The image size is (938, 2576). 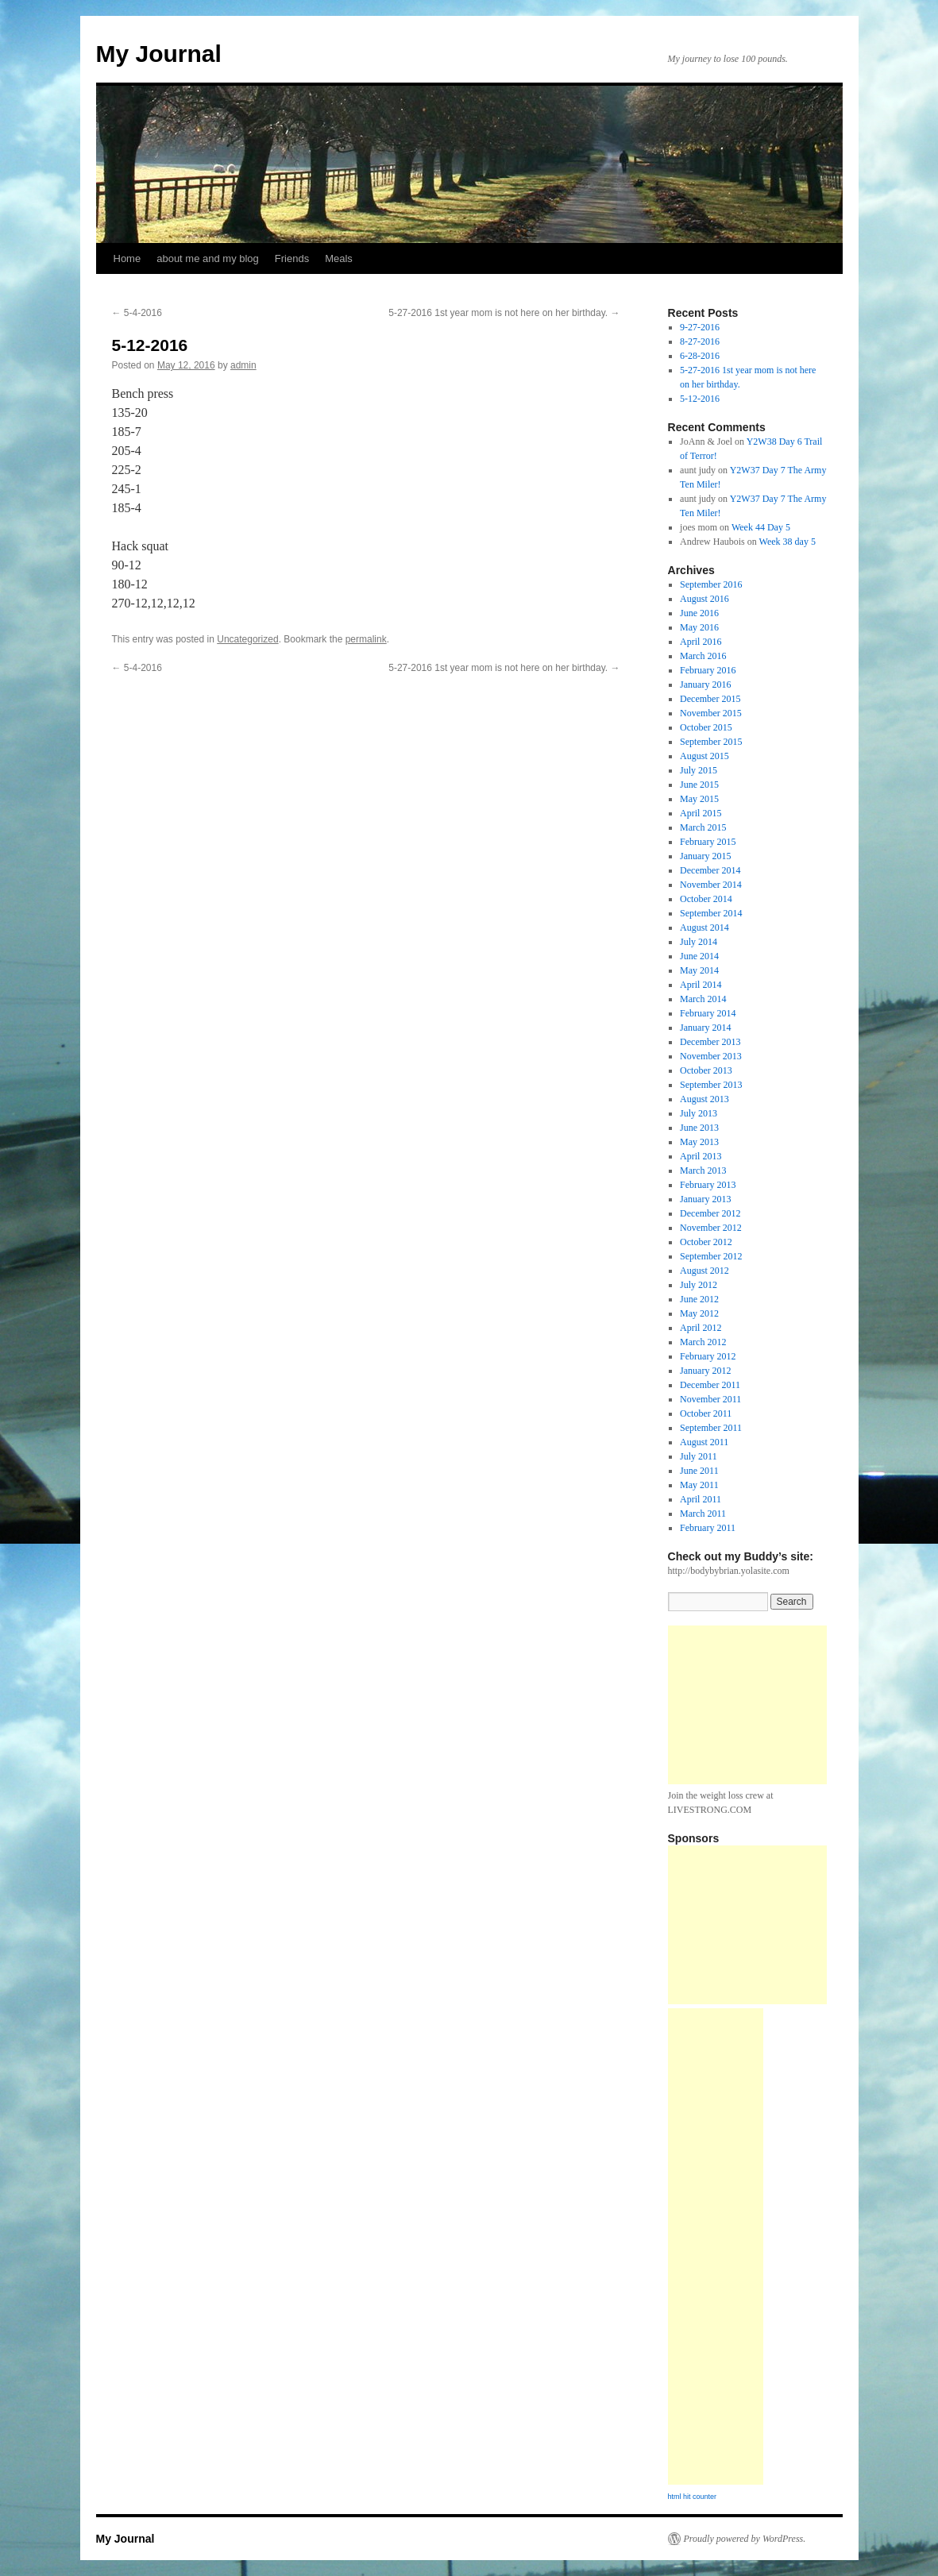 I want to click on November 2011, so click(x=710, y=1399).